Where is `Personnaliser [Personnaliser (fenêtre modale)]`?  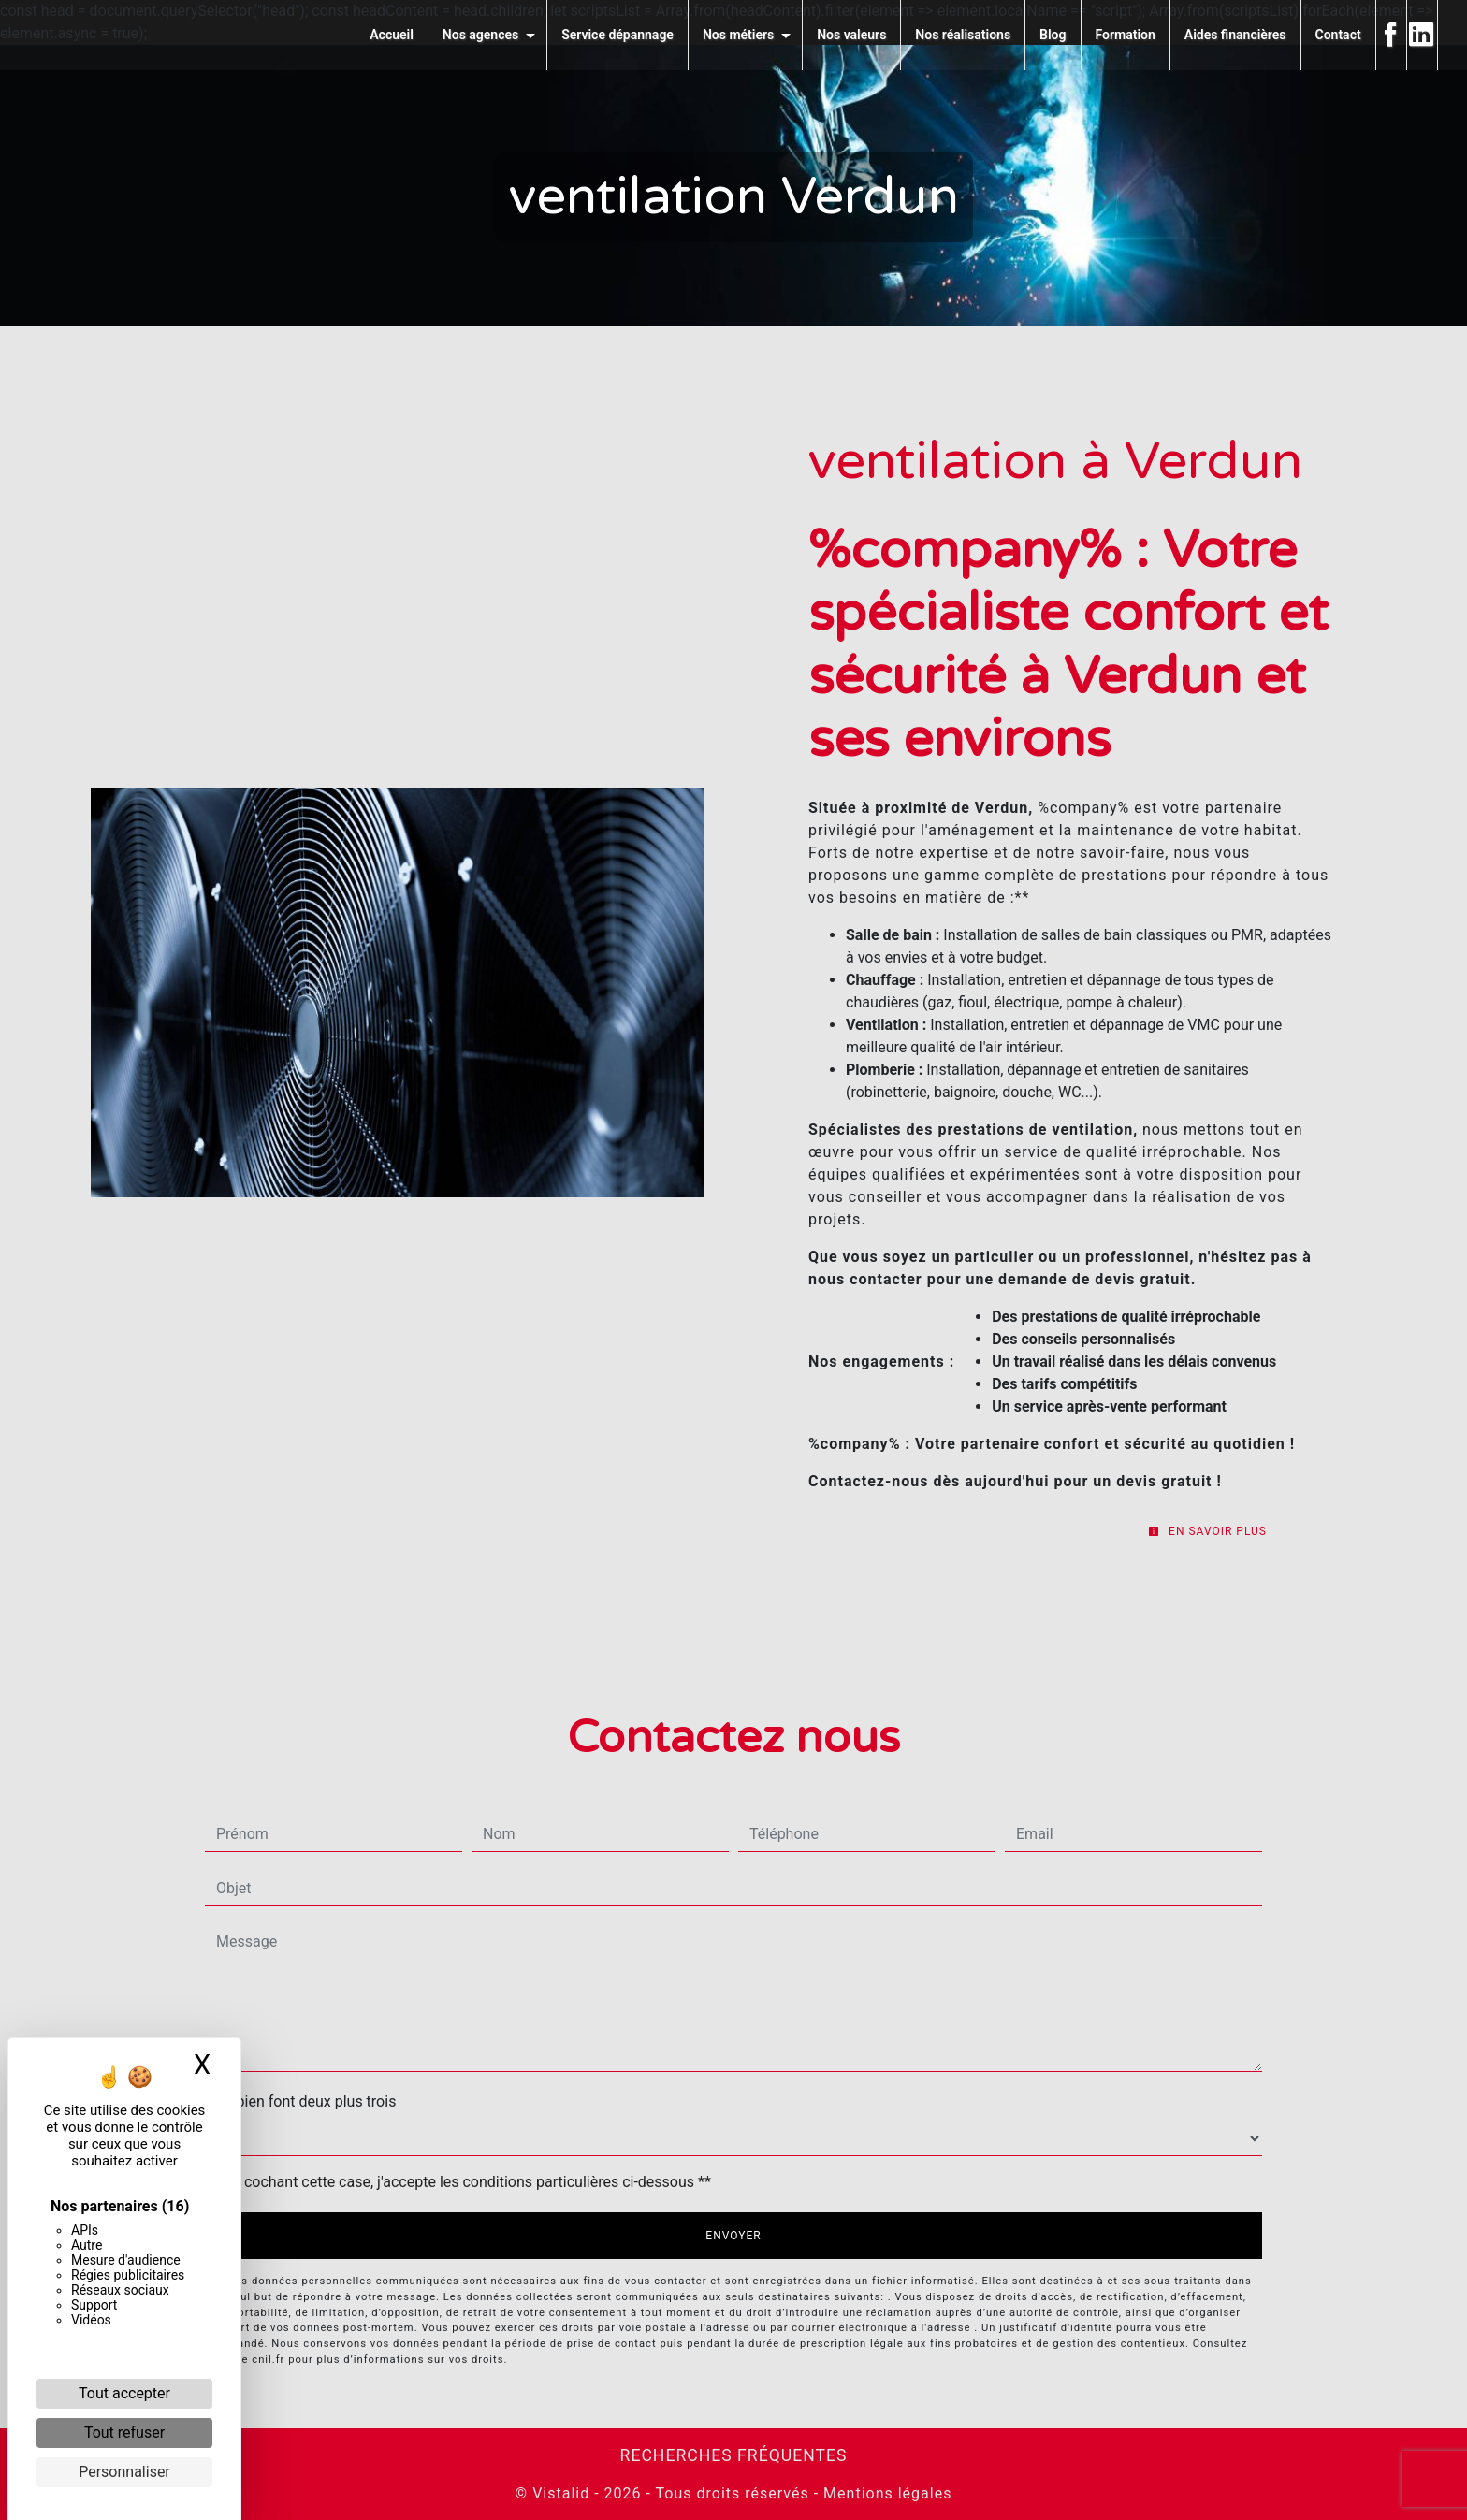
Personnaliser [Personnaliser (fenêtre modale)] is located at coordinates (124, 2472).